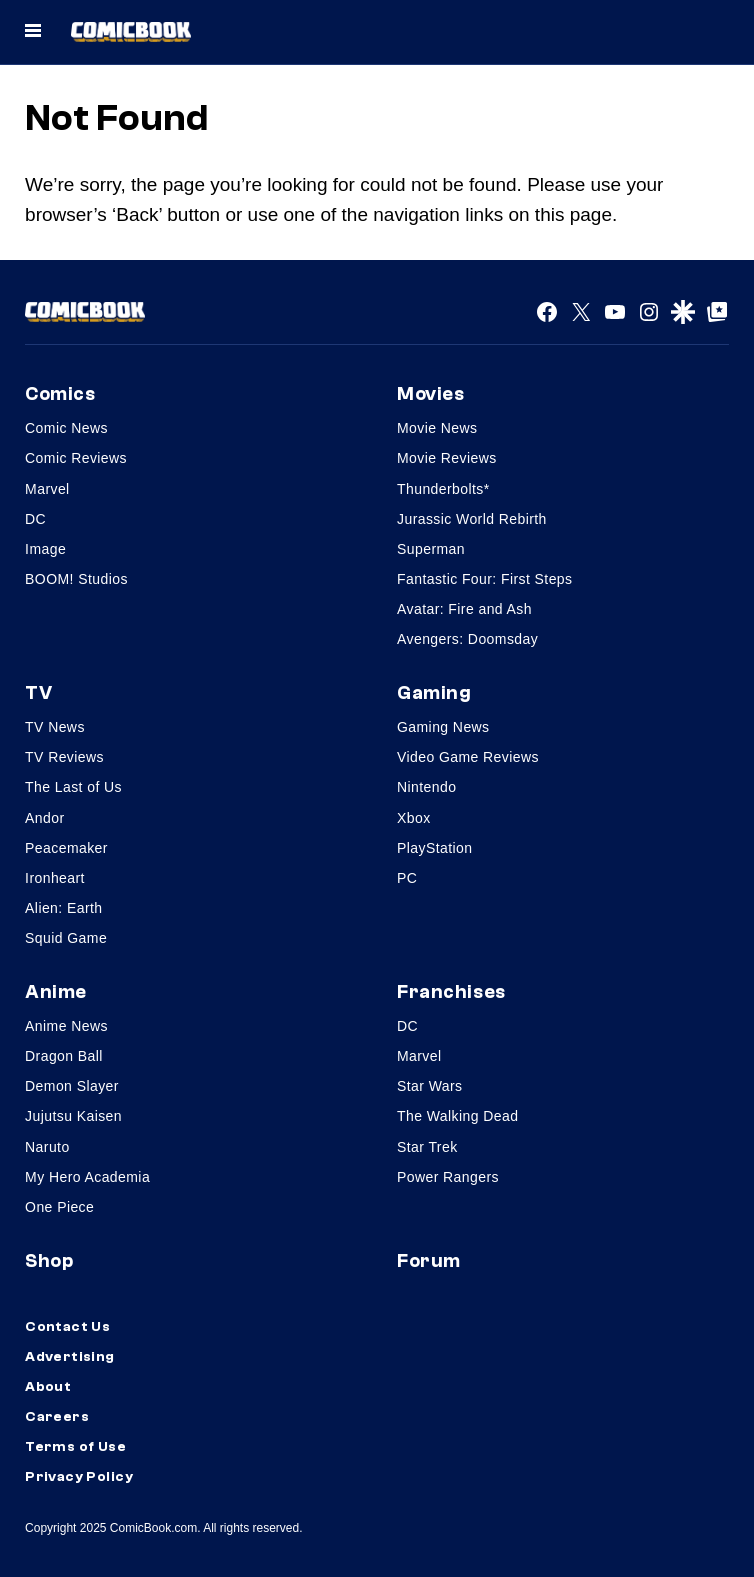 Image resolution: width=754 pixels, height=1577 pixels. Describe the element at coordinates (45, 549) in the screenshot. I see `Image` at that location.